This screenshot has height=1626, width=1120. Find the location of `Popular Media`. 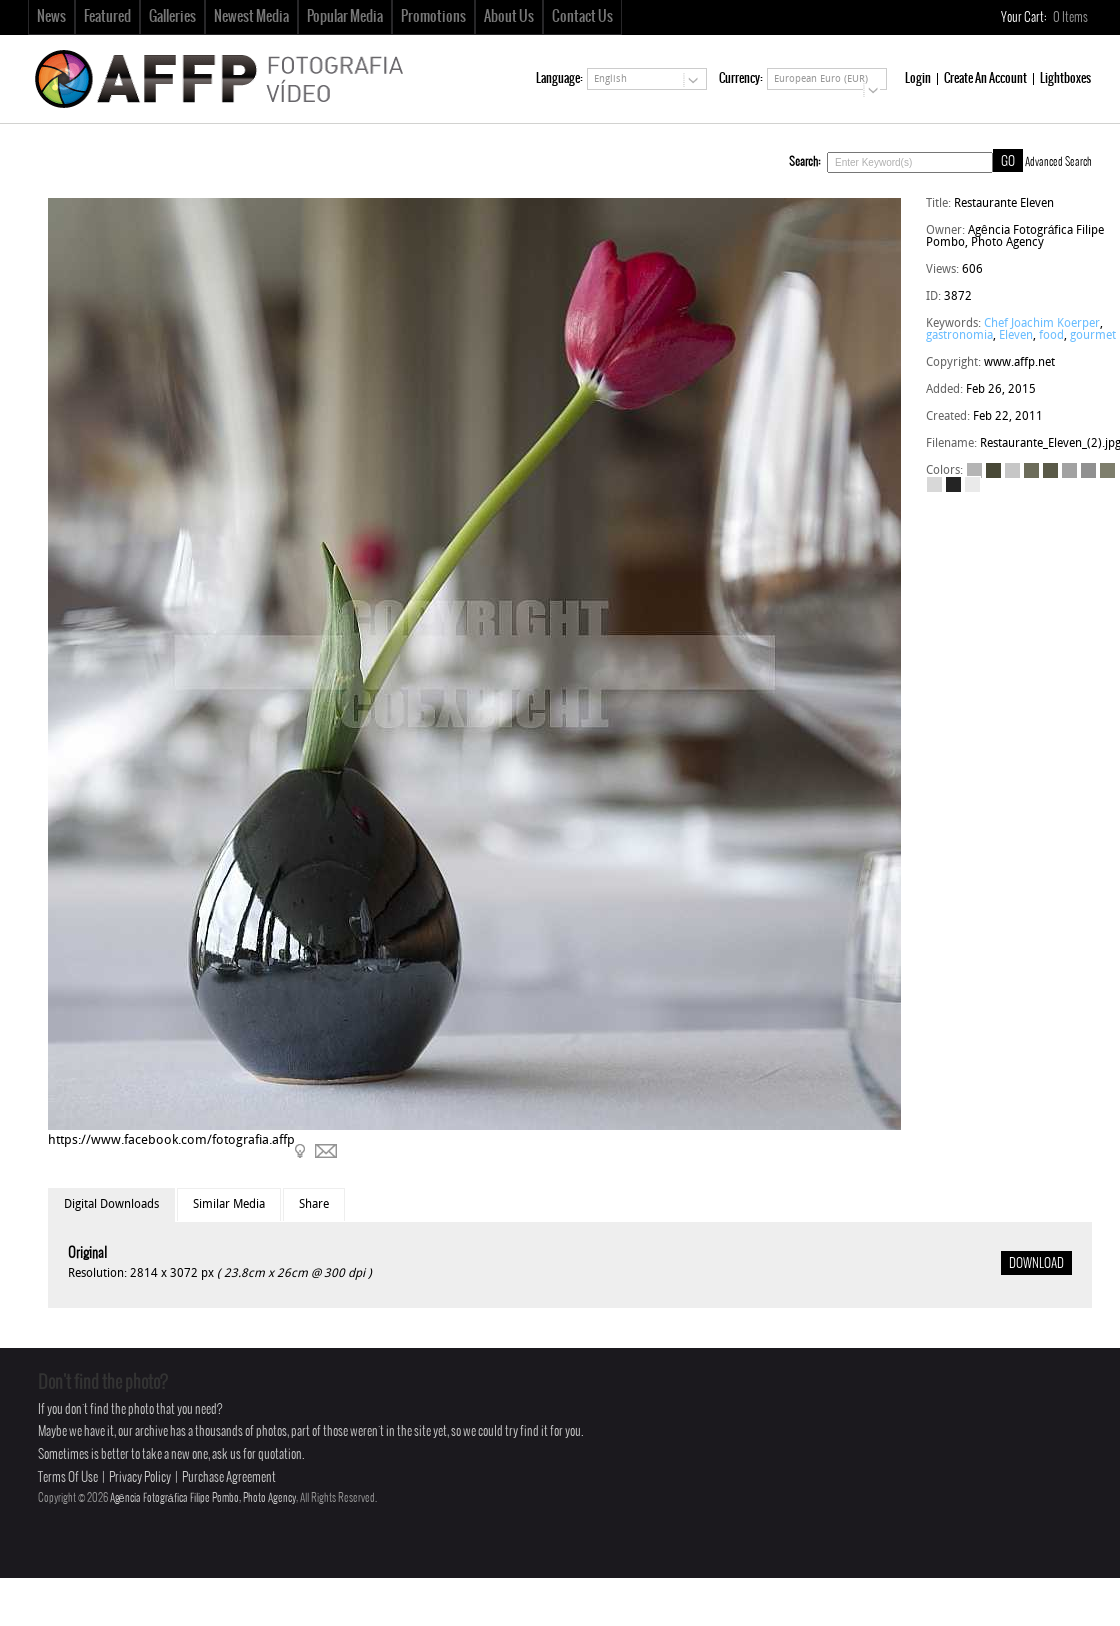

Popular Media is located at coordinates (345, 17).